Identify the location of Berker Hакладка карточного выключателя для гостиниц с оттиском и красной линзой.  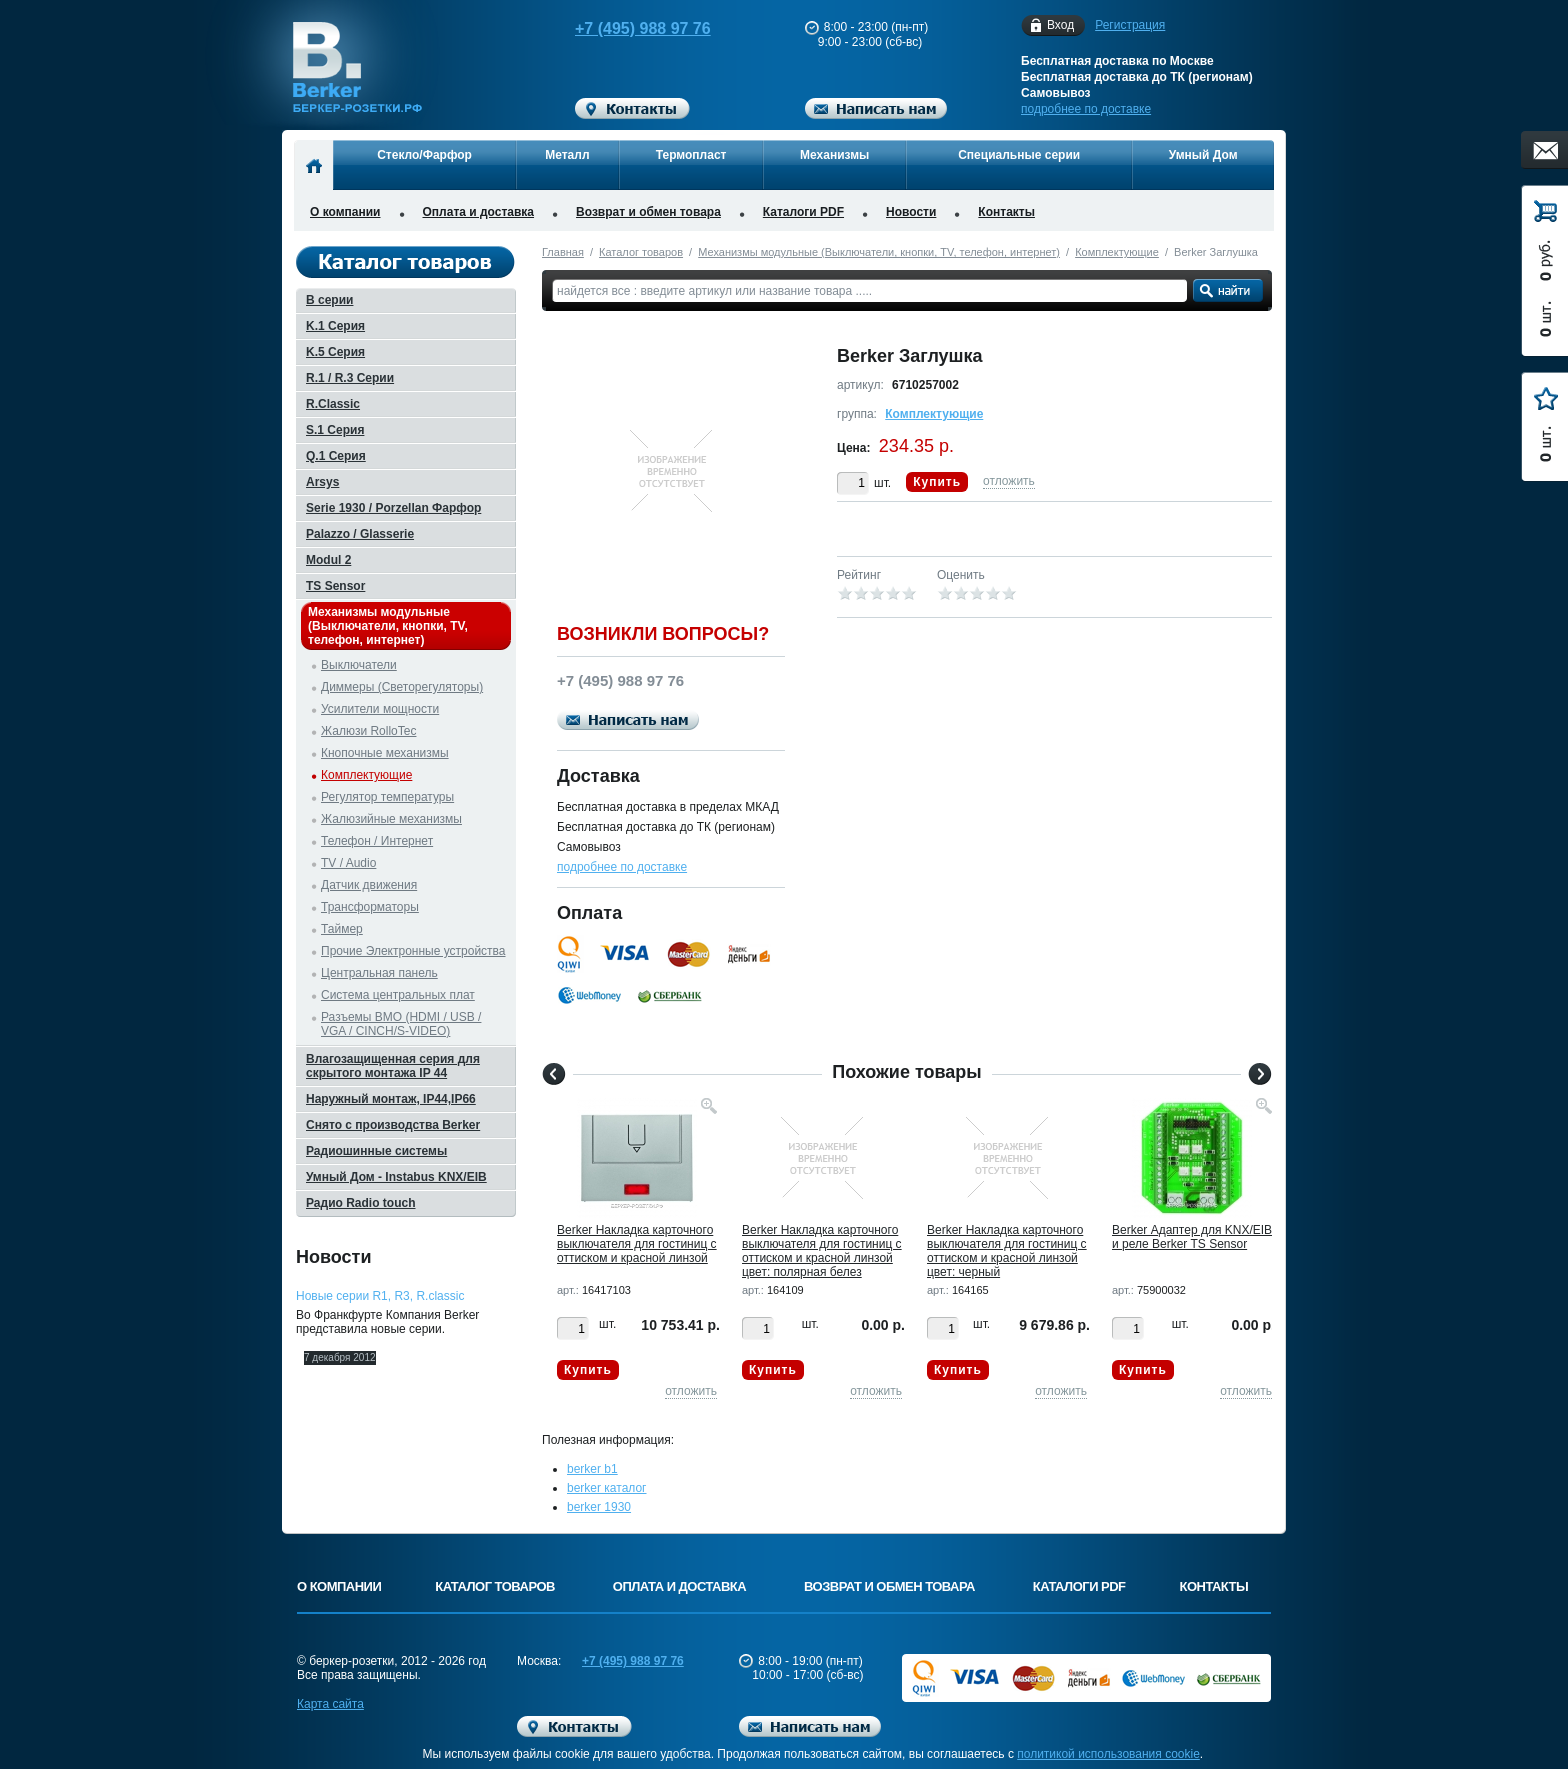
(637, 1244).